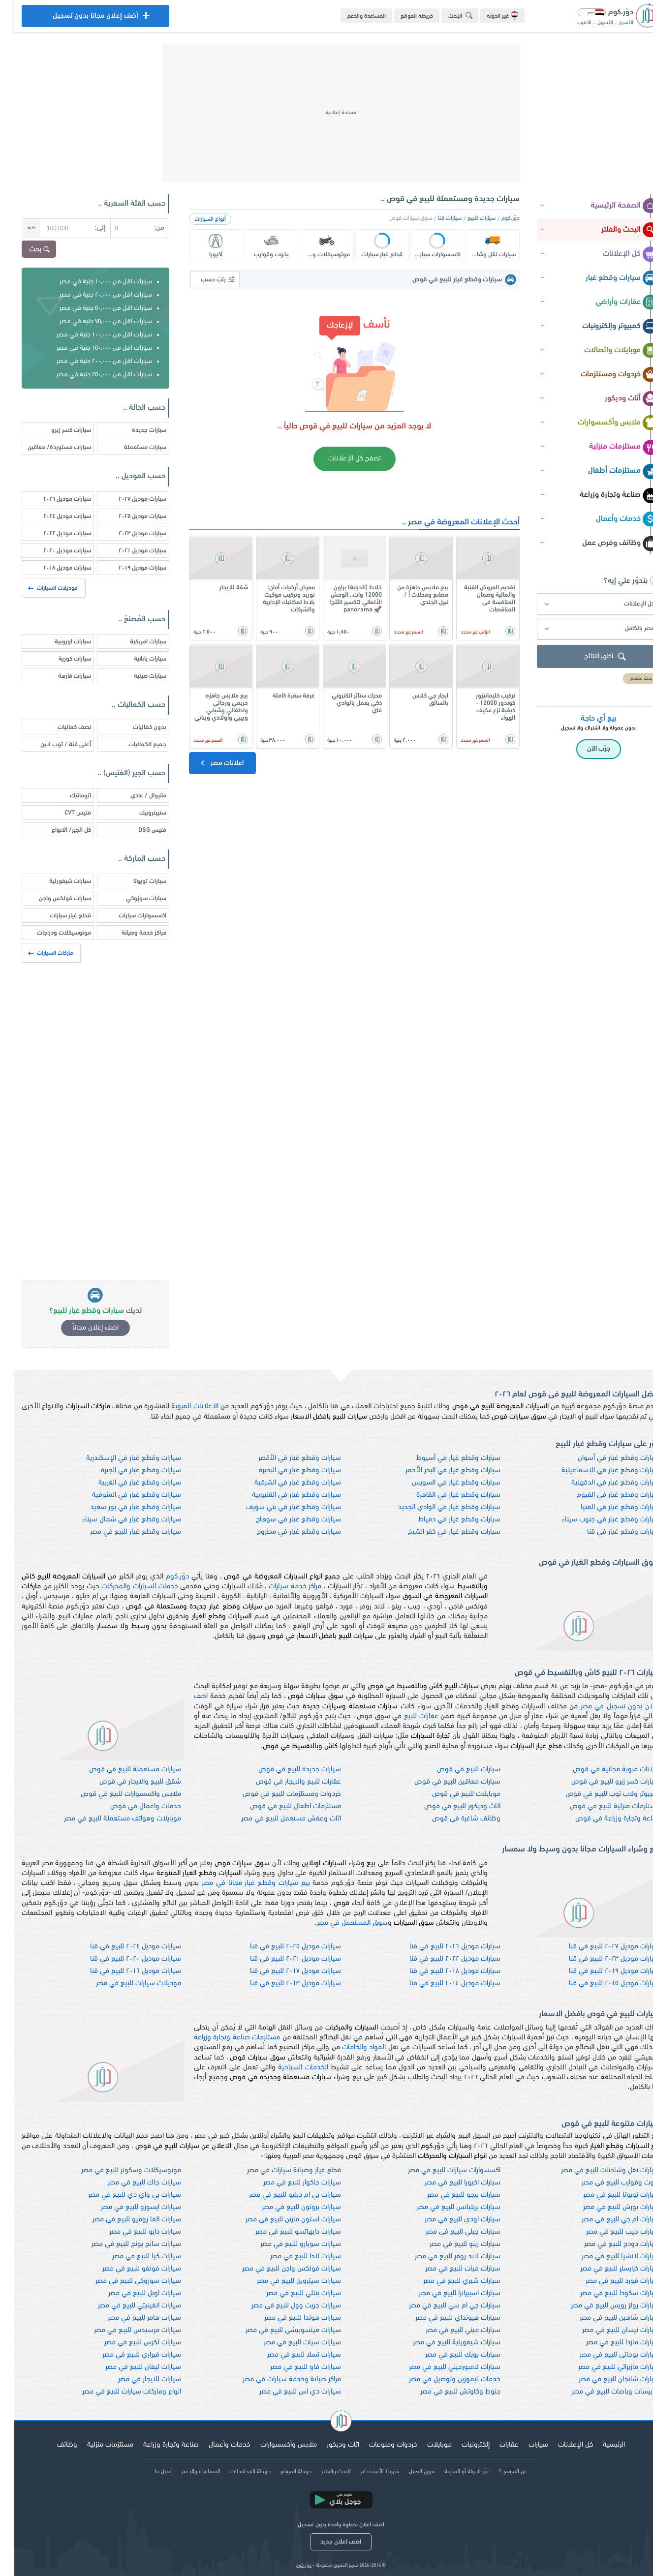 This screenshot has width=653, height=2576. Describe the element at coordinates (128, 533) in the screenshot. I see `سيارات موديل ٢٠٢٣` at that location.